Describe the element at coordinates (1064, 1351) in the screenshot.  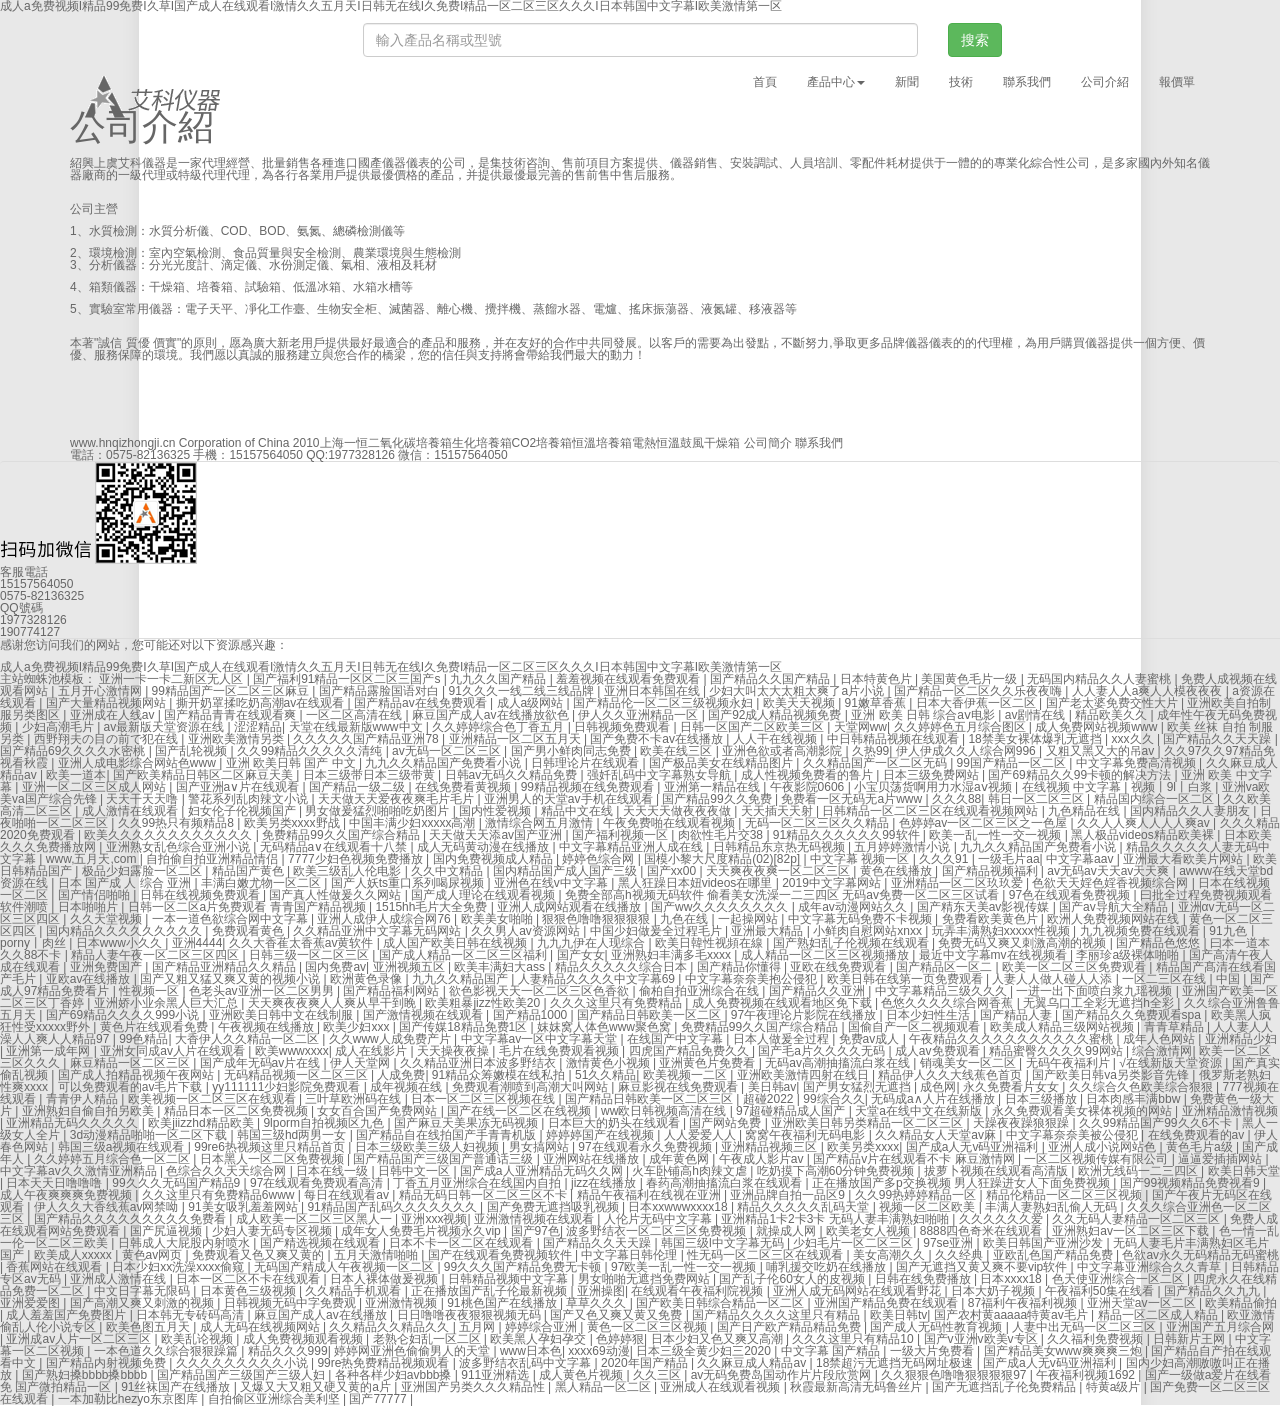
I see `国产精品美女www爽爽爽三炮` at that location.